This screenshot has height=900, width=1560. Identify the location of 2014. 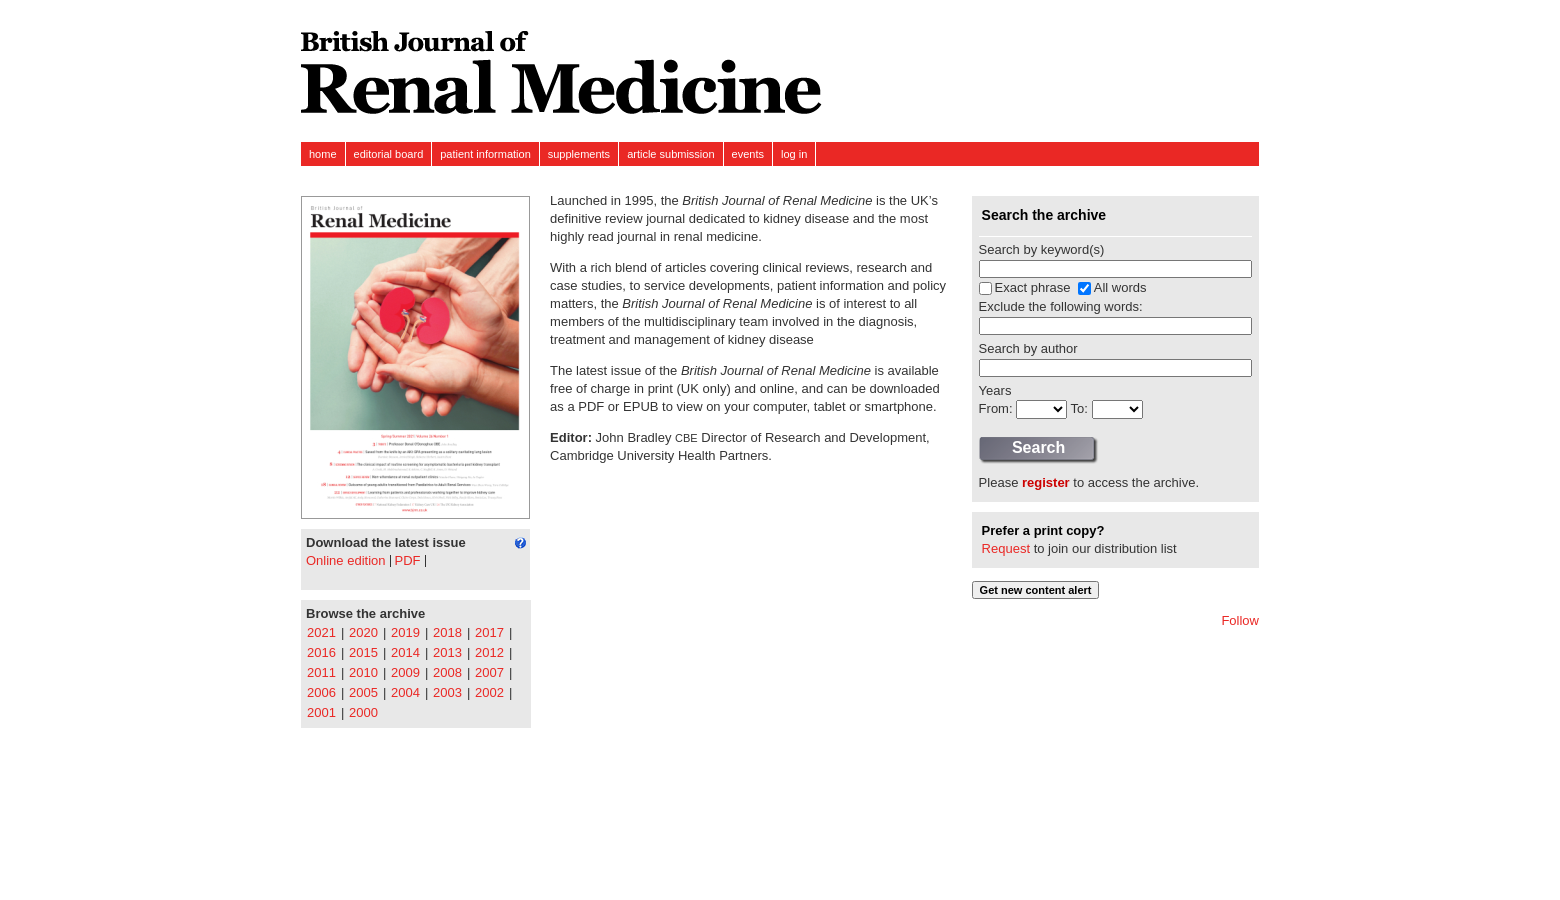
(405, 652).